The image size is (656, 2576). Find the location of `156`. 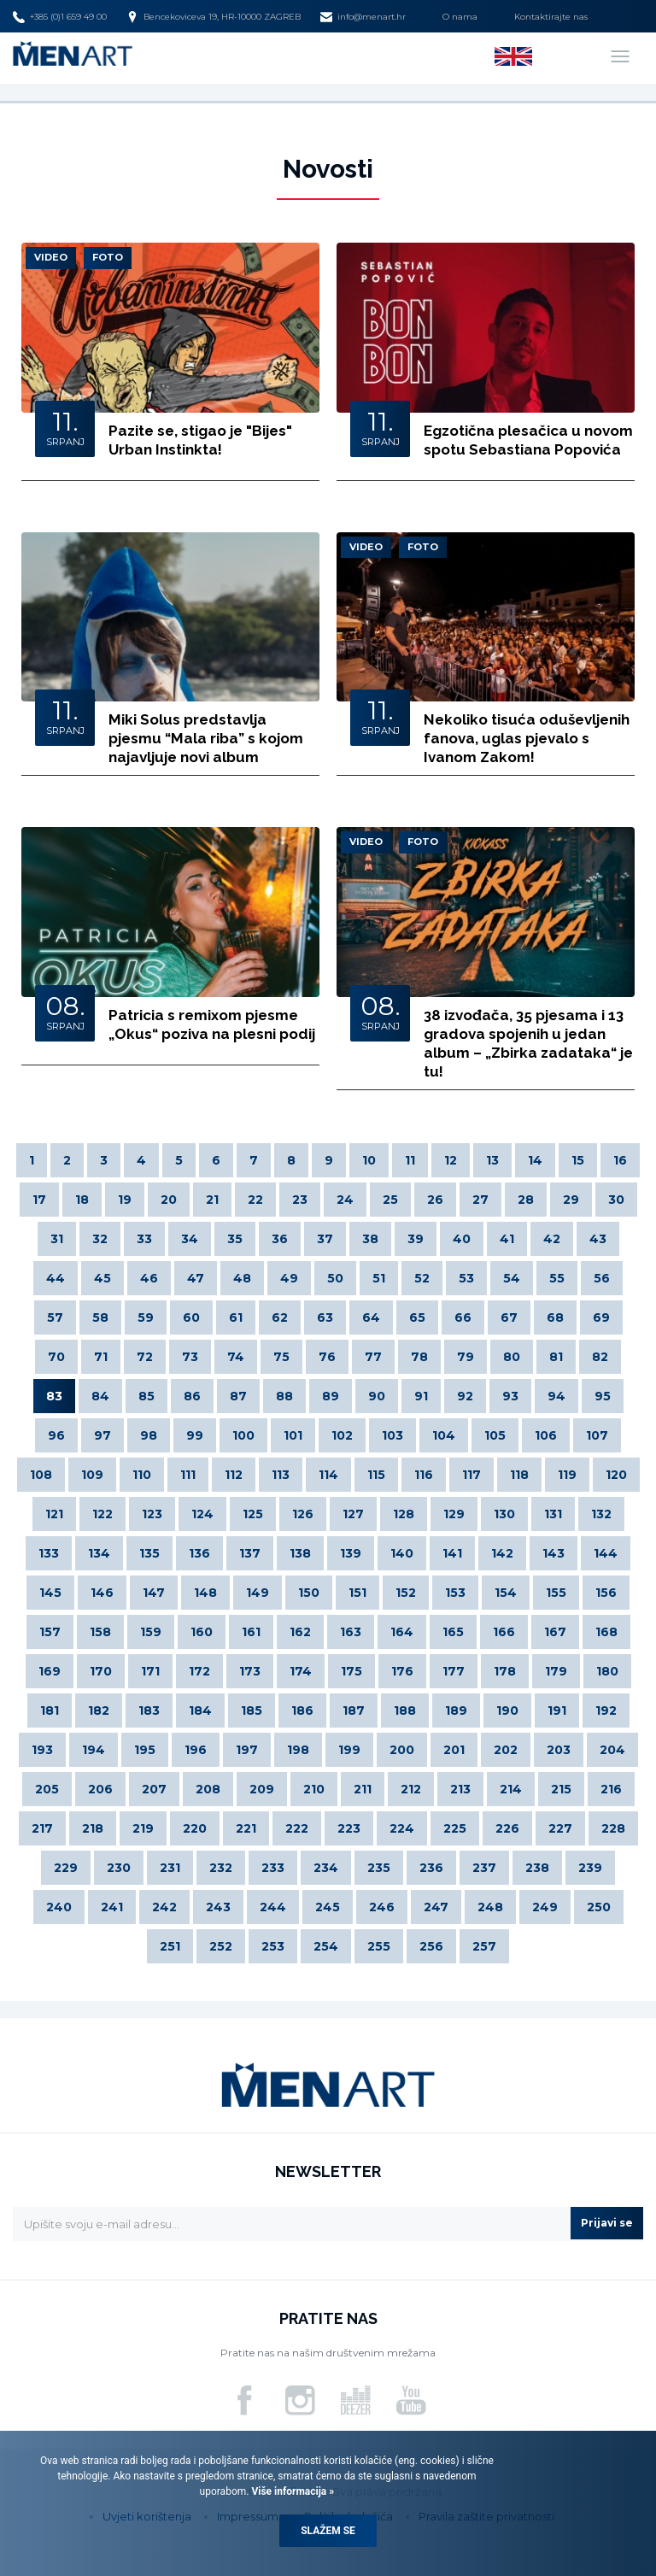

156 is located at coordinates (606, 1592).